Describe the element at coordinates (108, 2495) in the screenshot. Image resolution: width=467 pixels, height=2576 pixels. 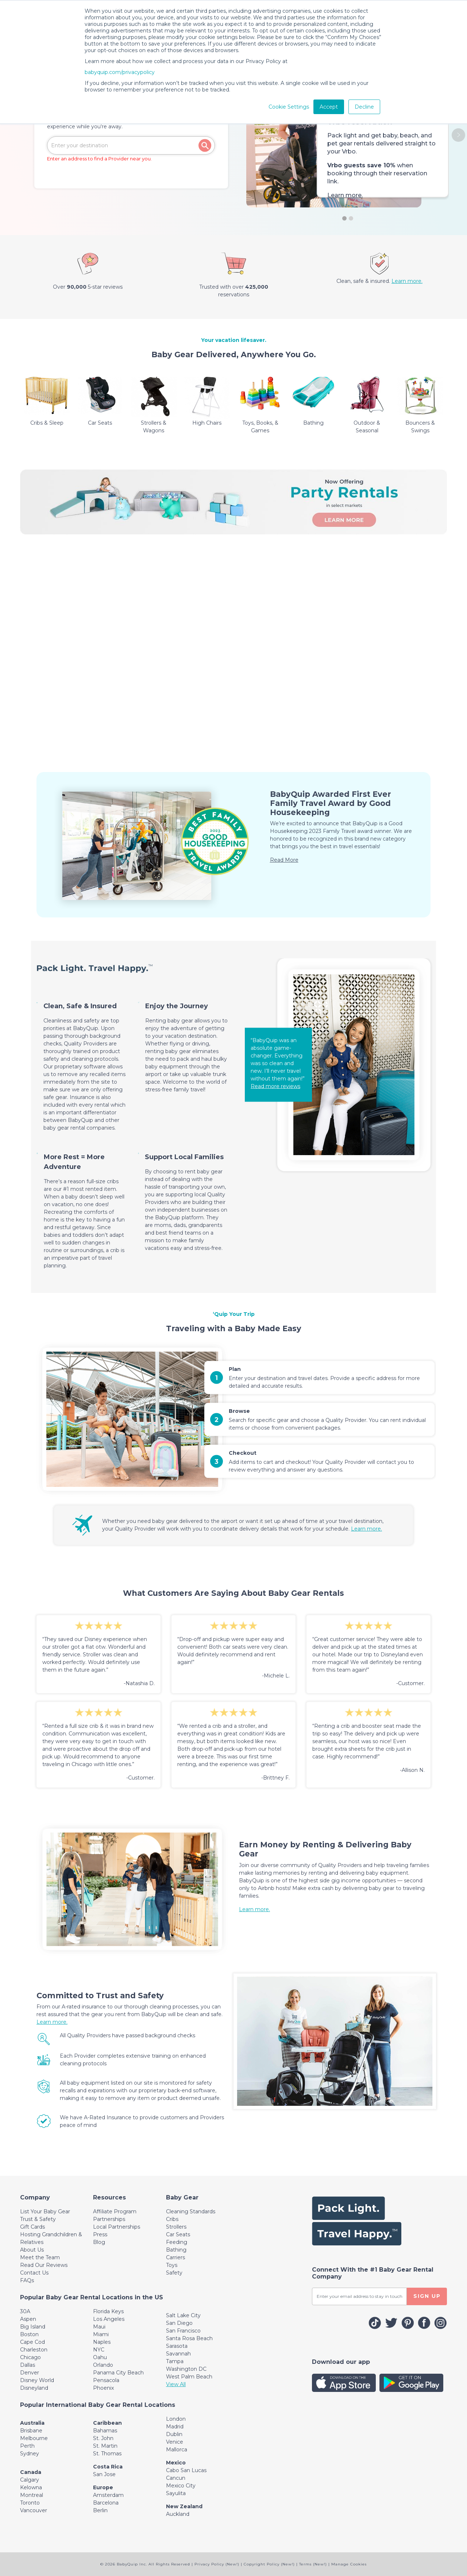
I see `Amsterdam` at that location.